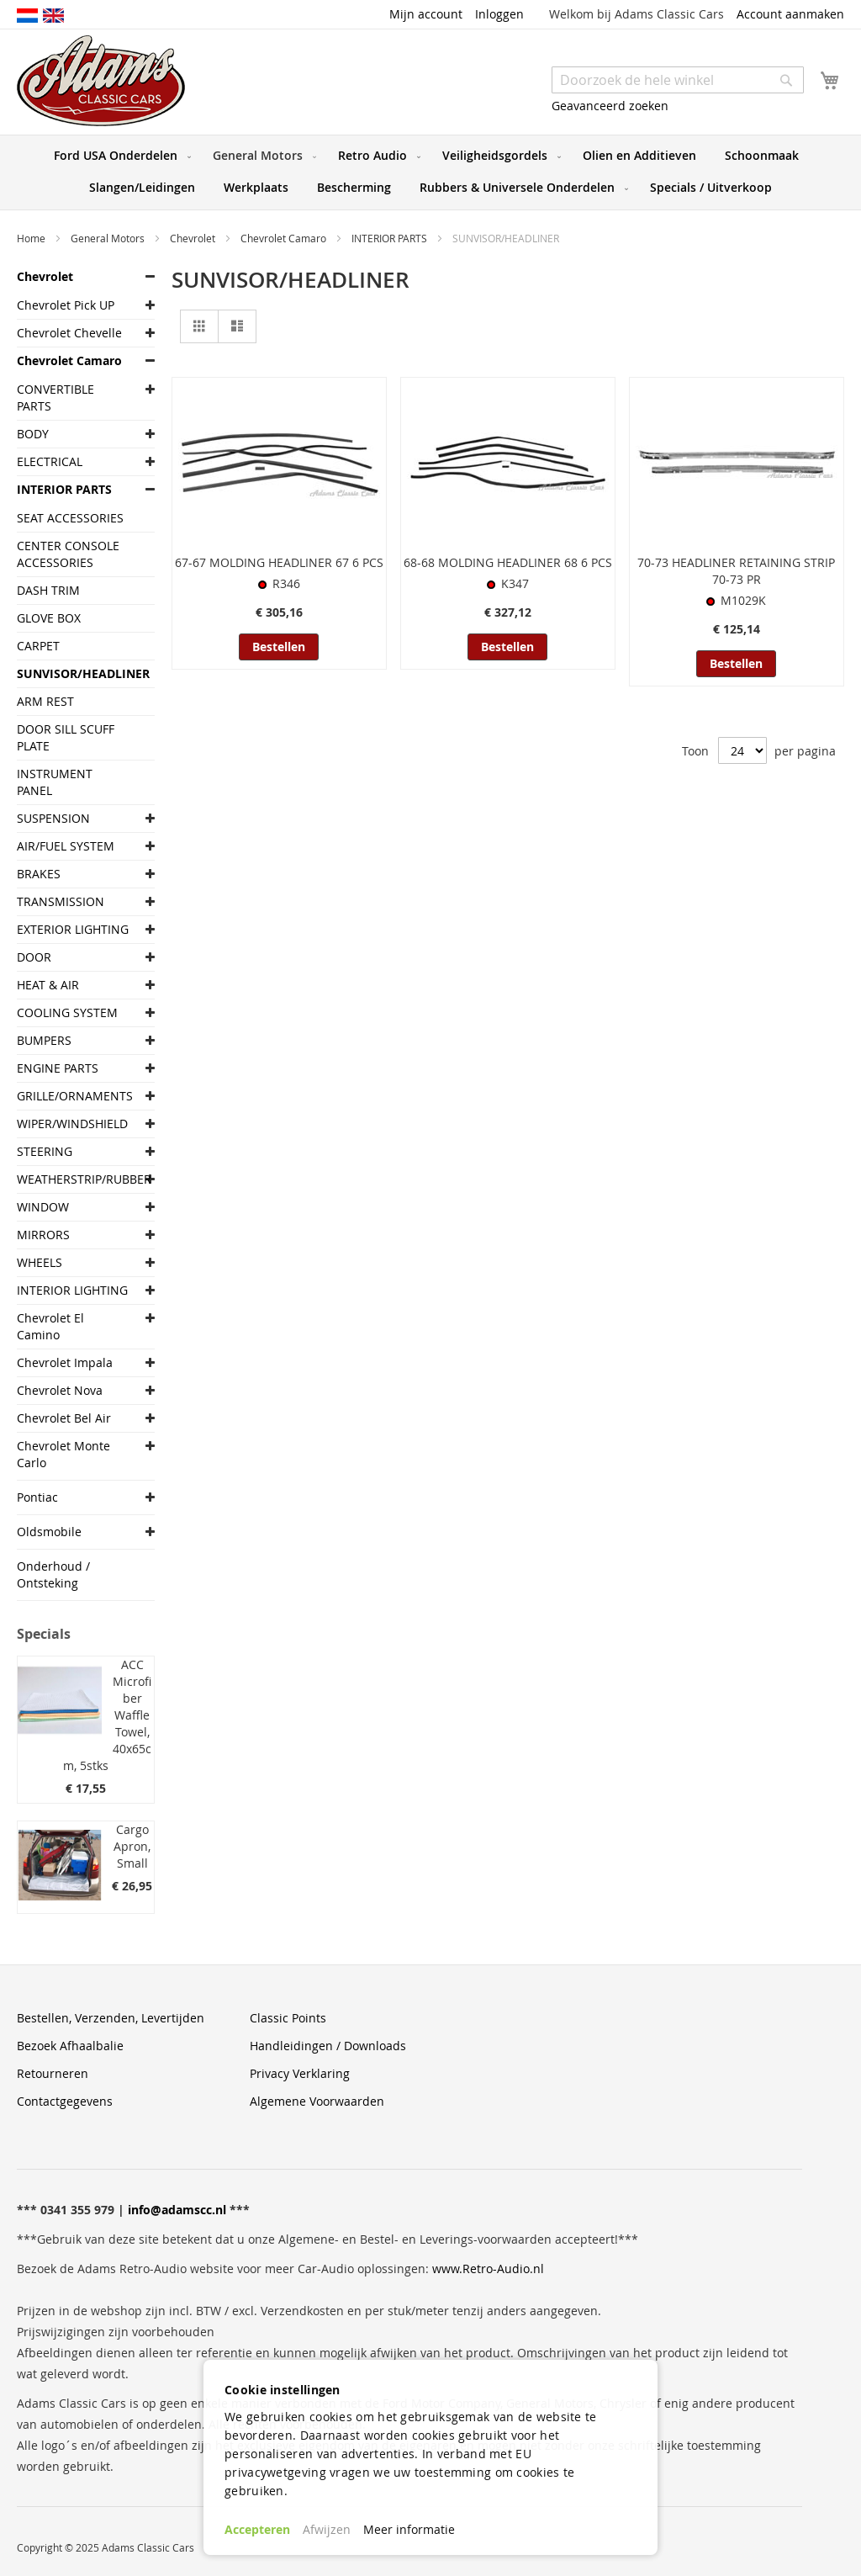  Describe the element at coordinates (177, 2210) in the screenshot. I see `info@adamscc.nl` at that location.